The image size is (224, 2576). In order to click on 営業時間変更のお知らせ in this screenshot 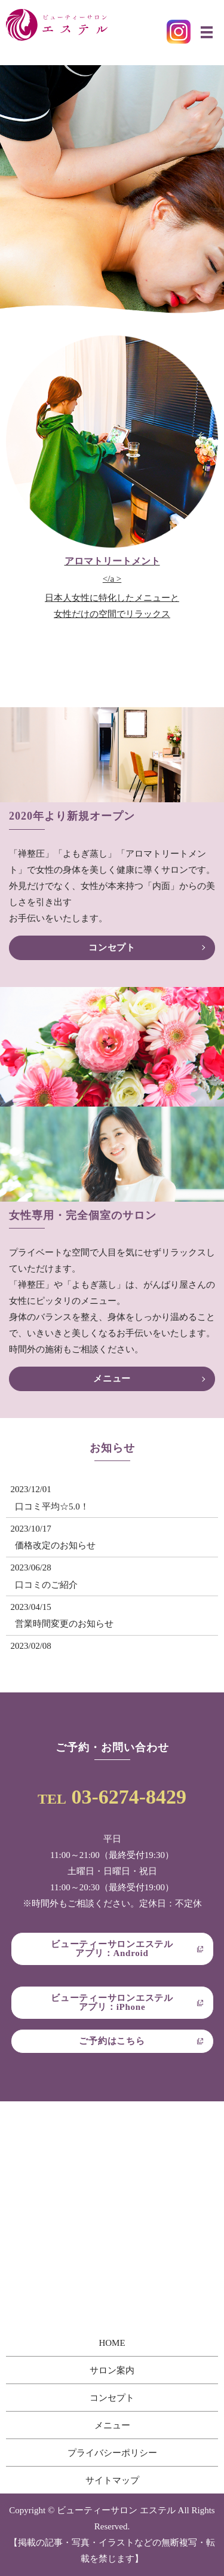, I will do `click(64, 1623)`.